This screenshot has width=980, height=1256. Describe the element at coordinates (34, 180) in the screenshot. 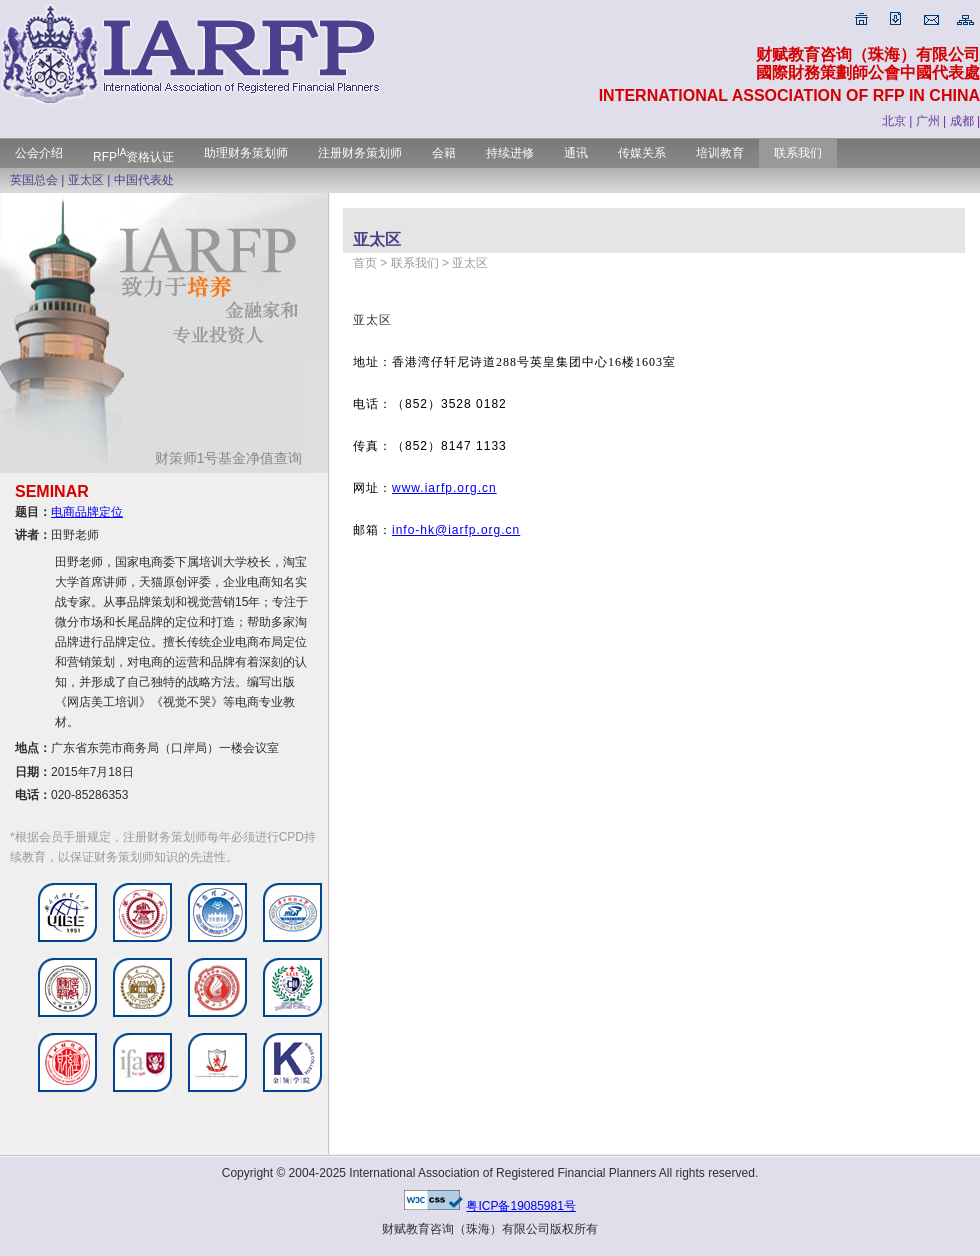

I see `英国总会` at that location.